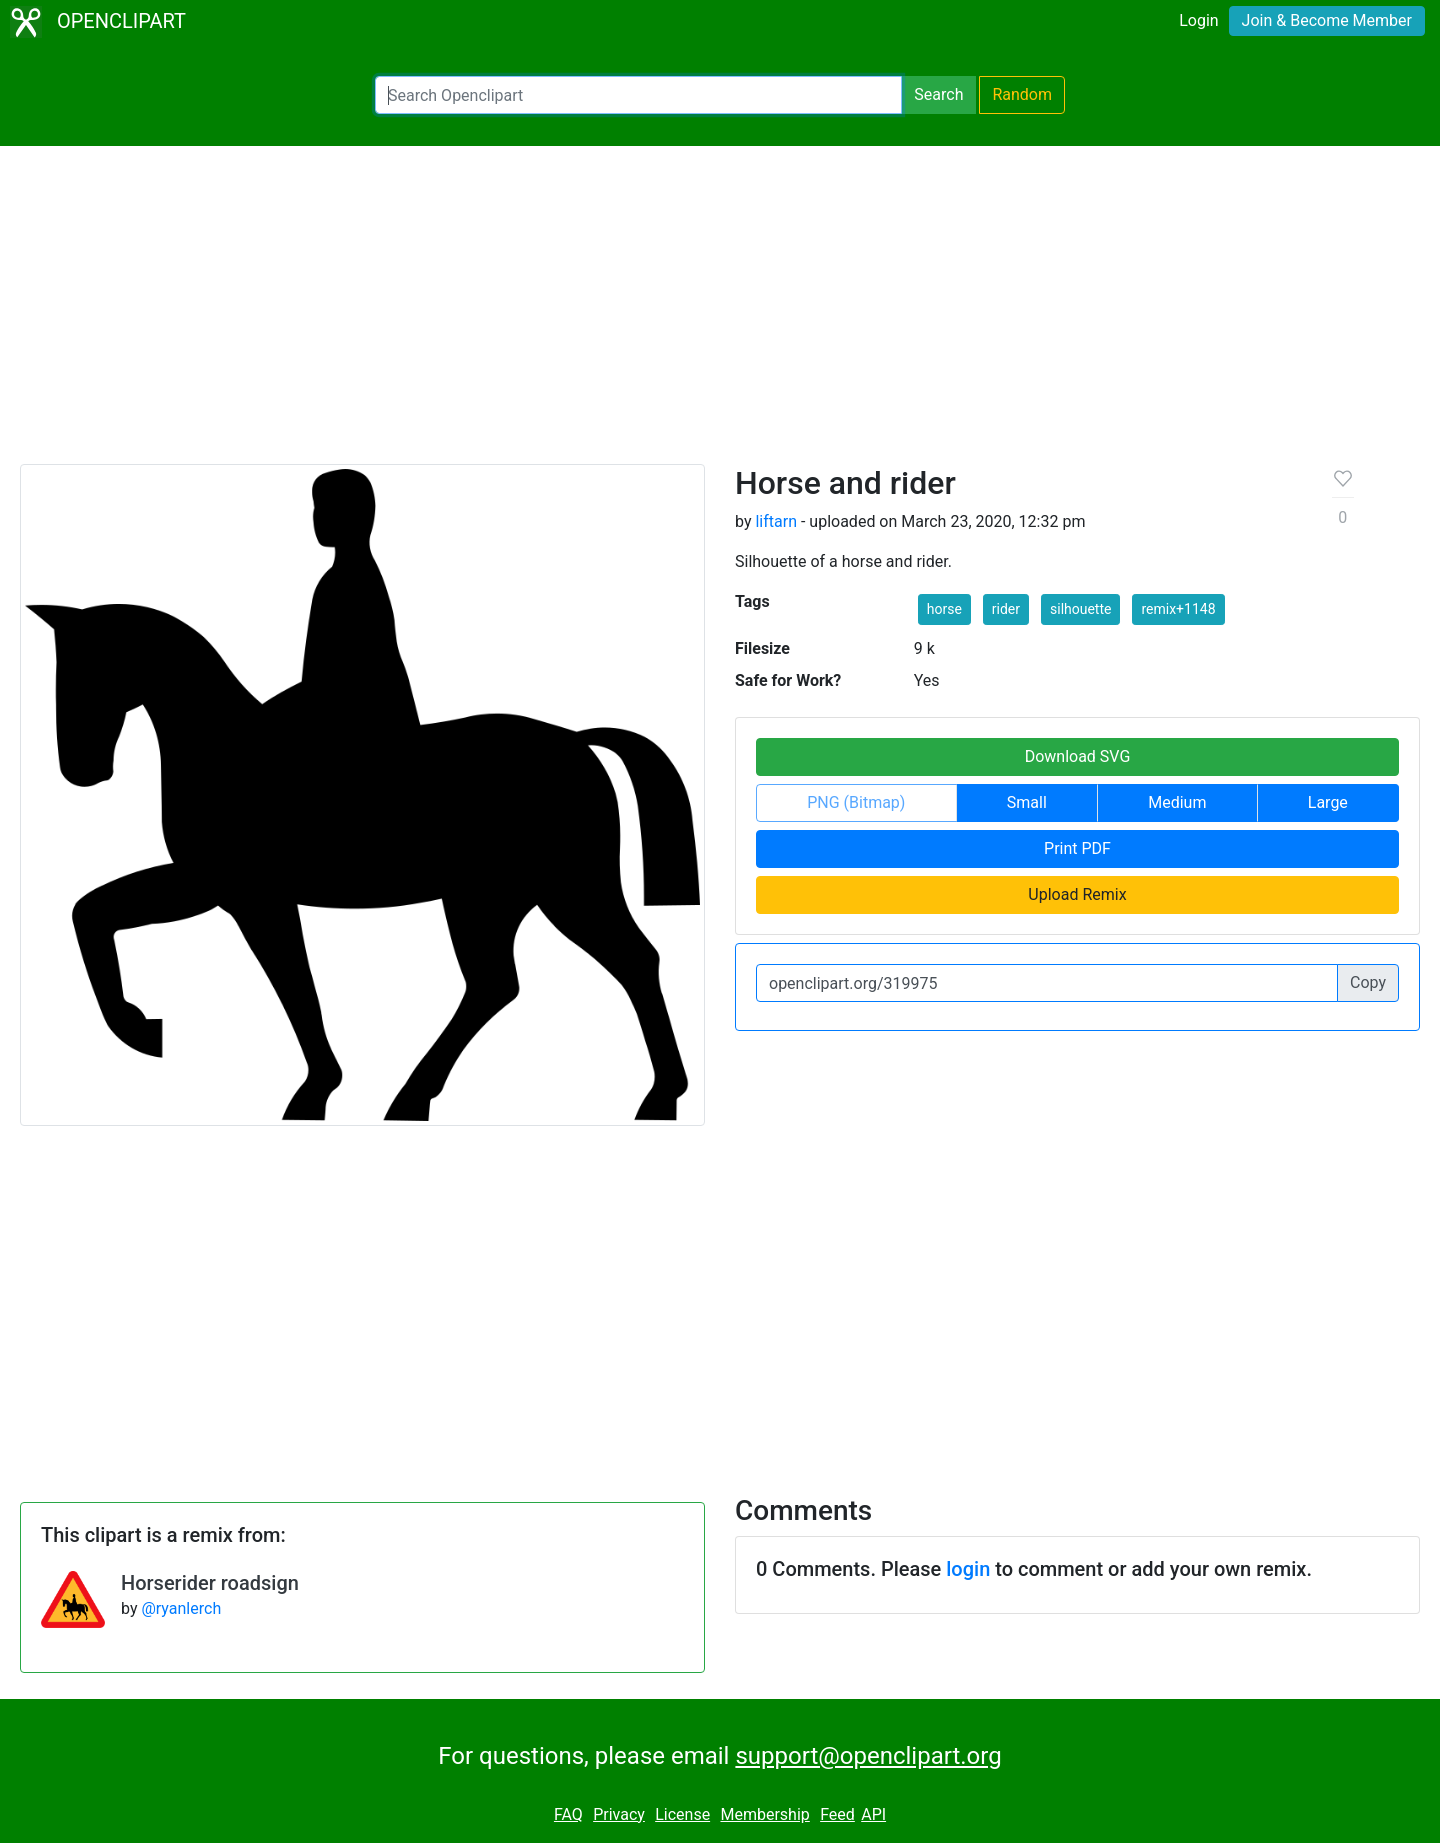 This screenshot has width=1440, height=1843. What do you see at coordinates (1368, 982) in the screenshot?
I see `Copy` at bounding box center [1368, 982].